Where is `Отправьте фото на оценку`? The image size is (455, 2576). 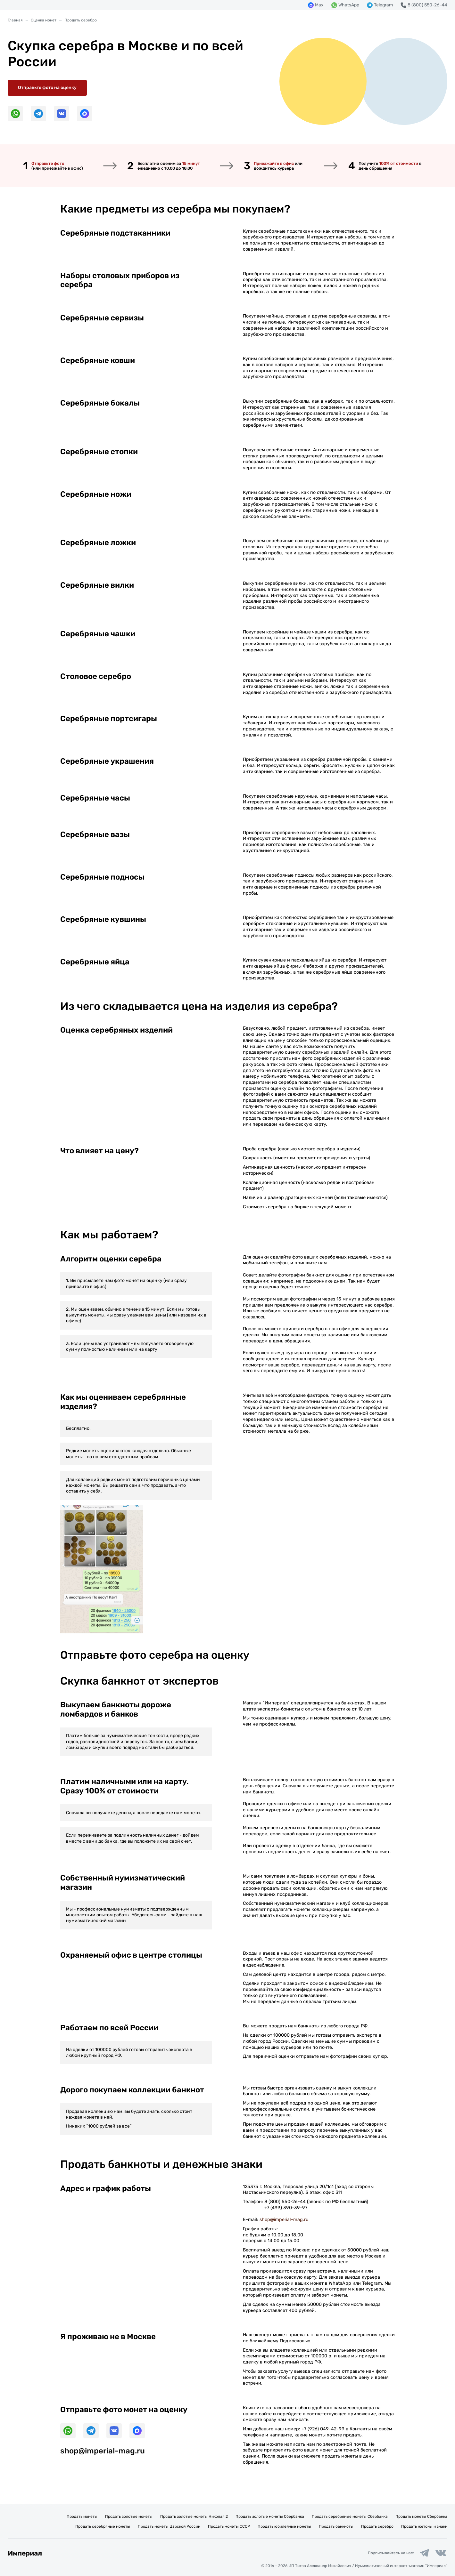
Отправьте фото на оценку is located at coordinates (47, 87).